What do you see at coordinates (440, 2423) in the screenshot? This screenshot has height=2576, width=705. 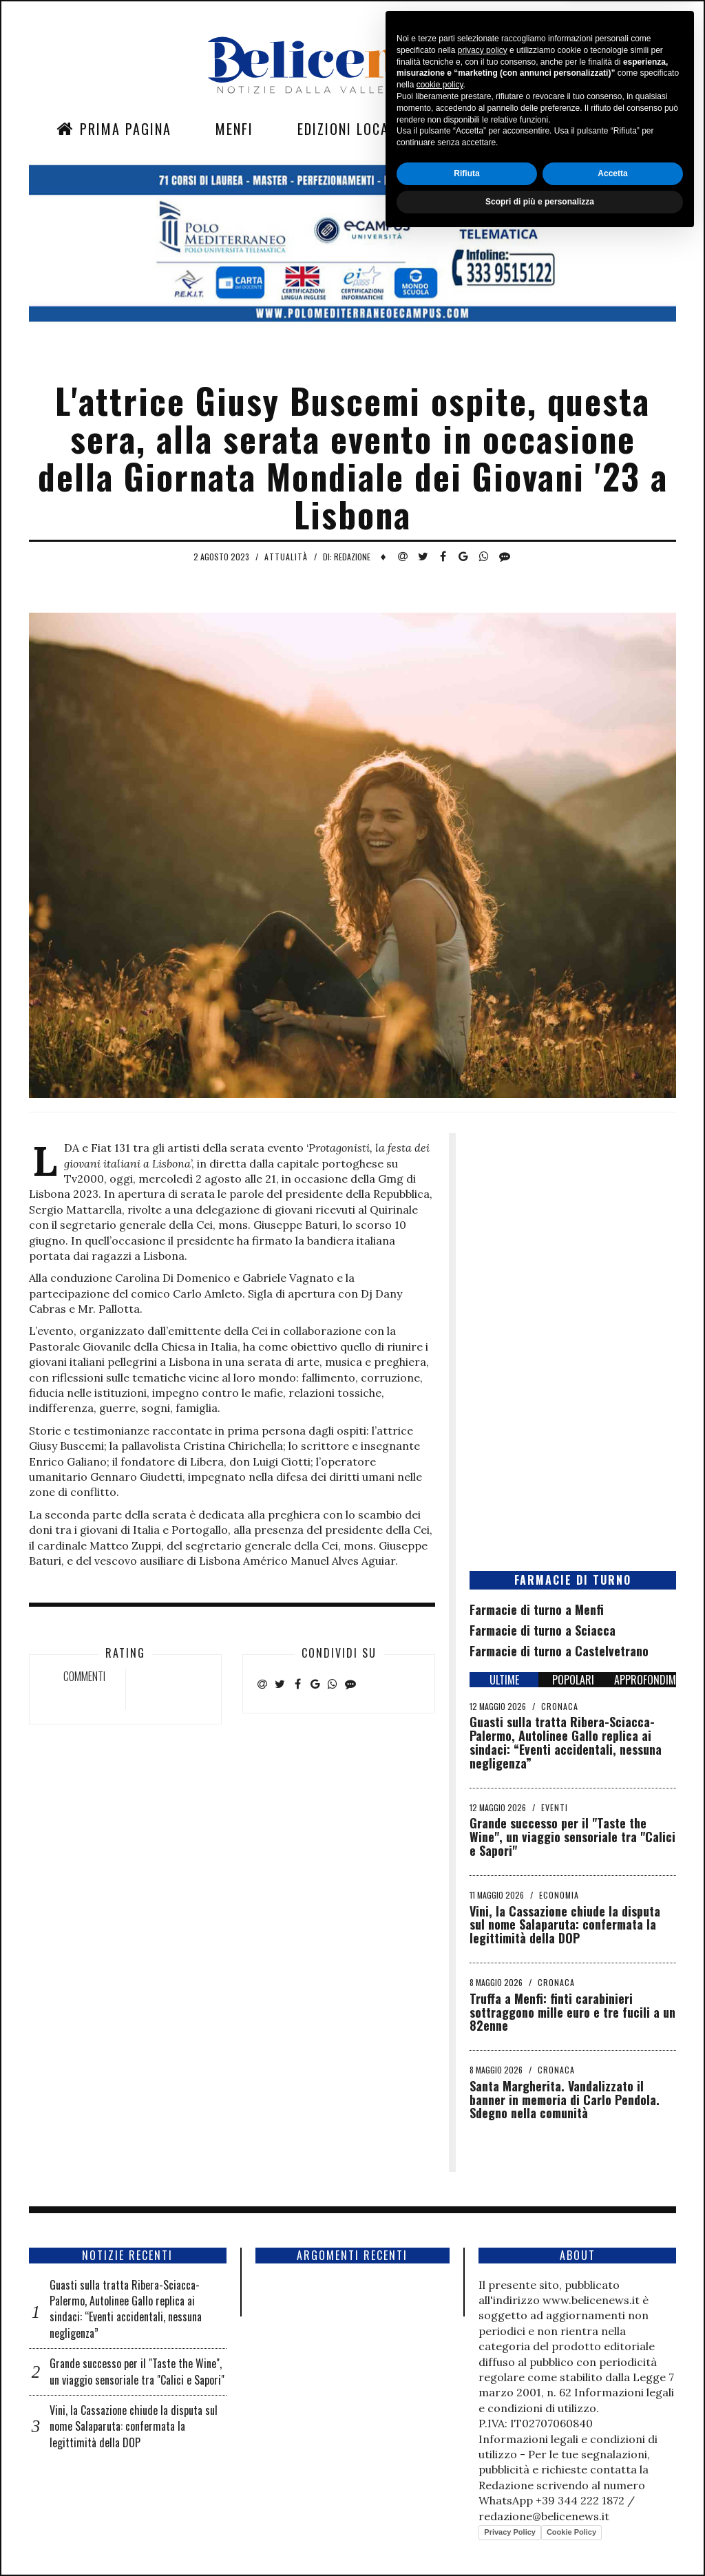 I see `cookie policy [button]` at bounding box center [440, 2423].